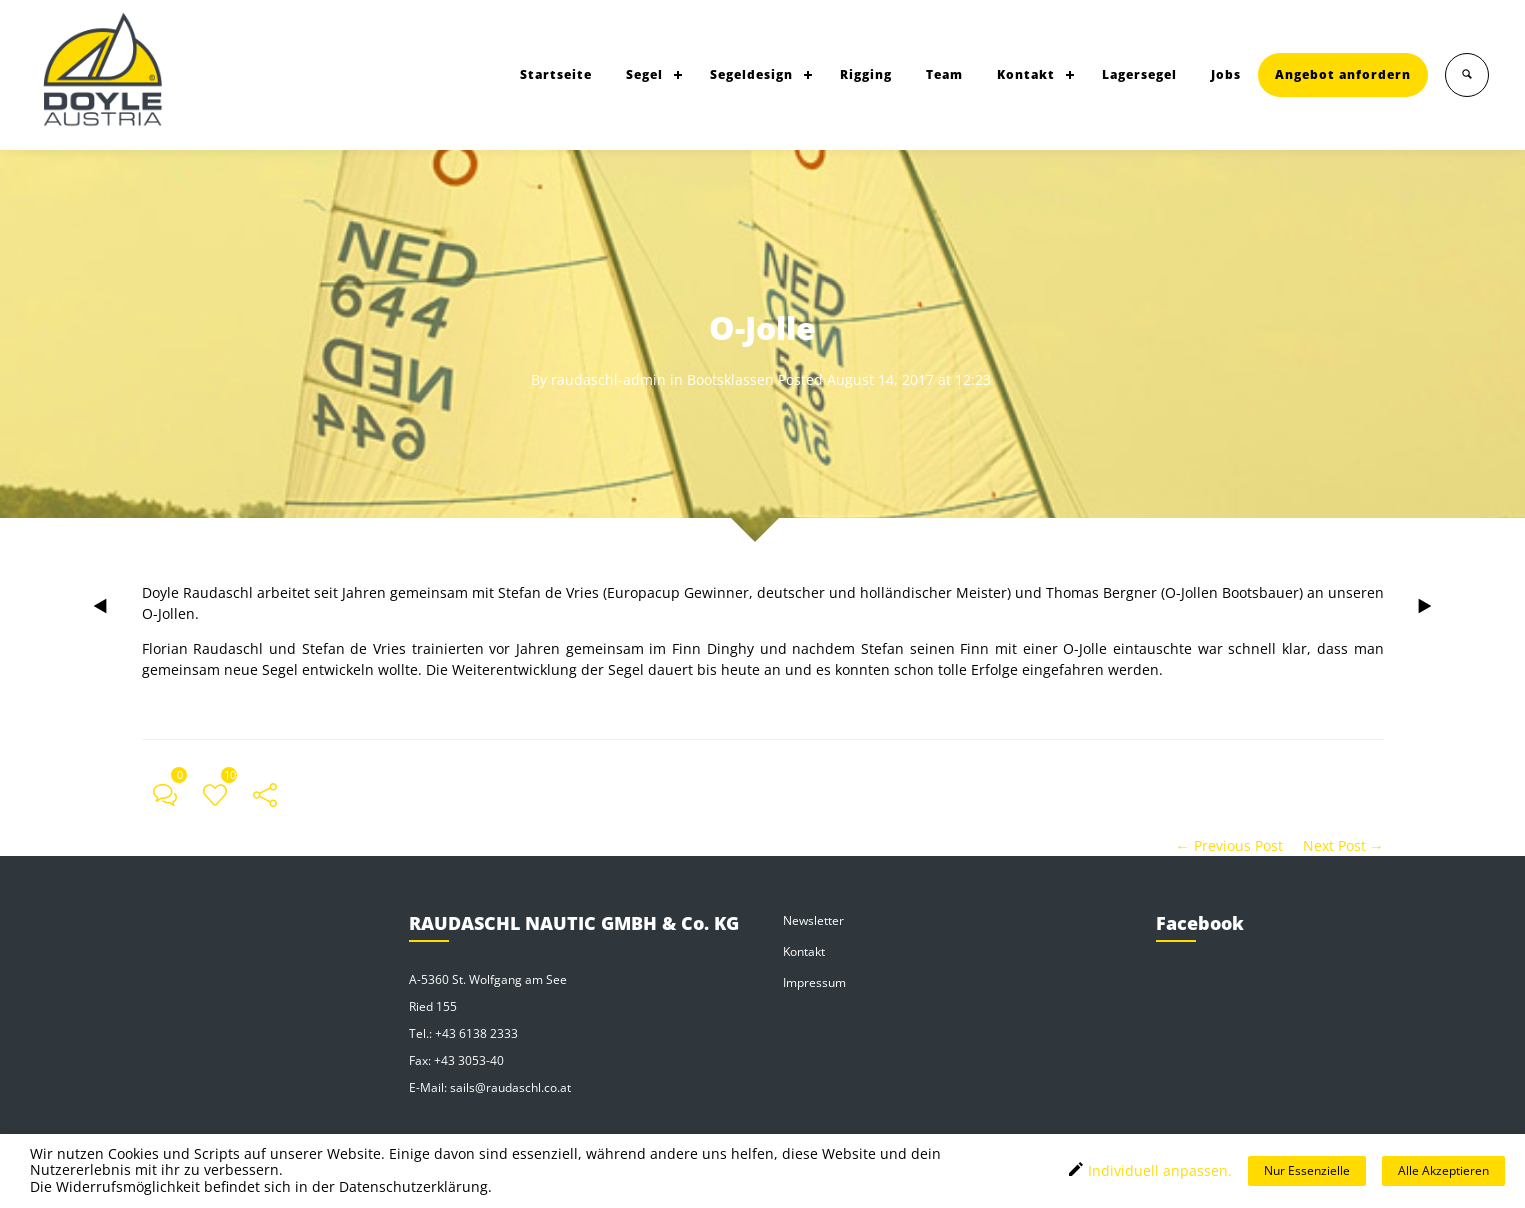 This screenshot has width=1525, height=1208. Describe the element at coordinates (866, 74) in the screenshot. I see `Rigging` at that location.